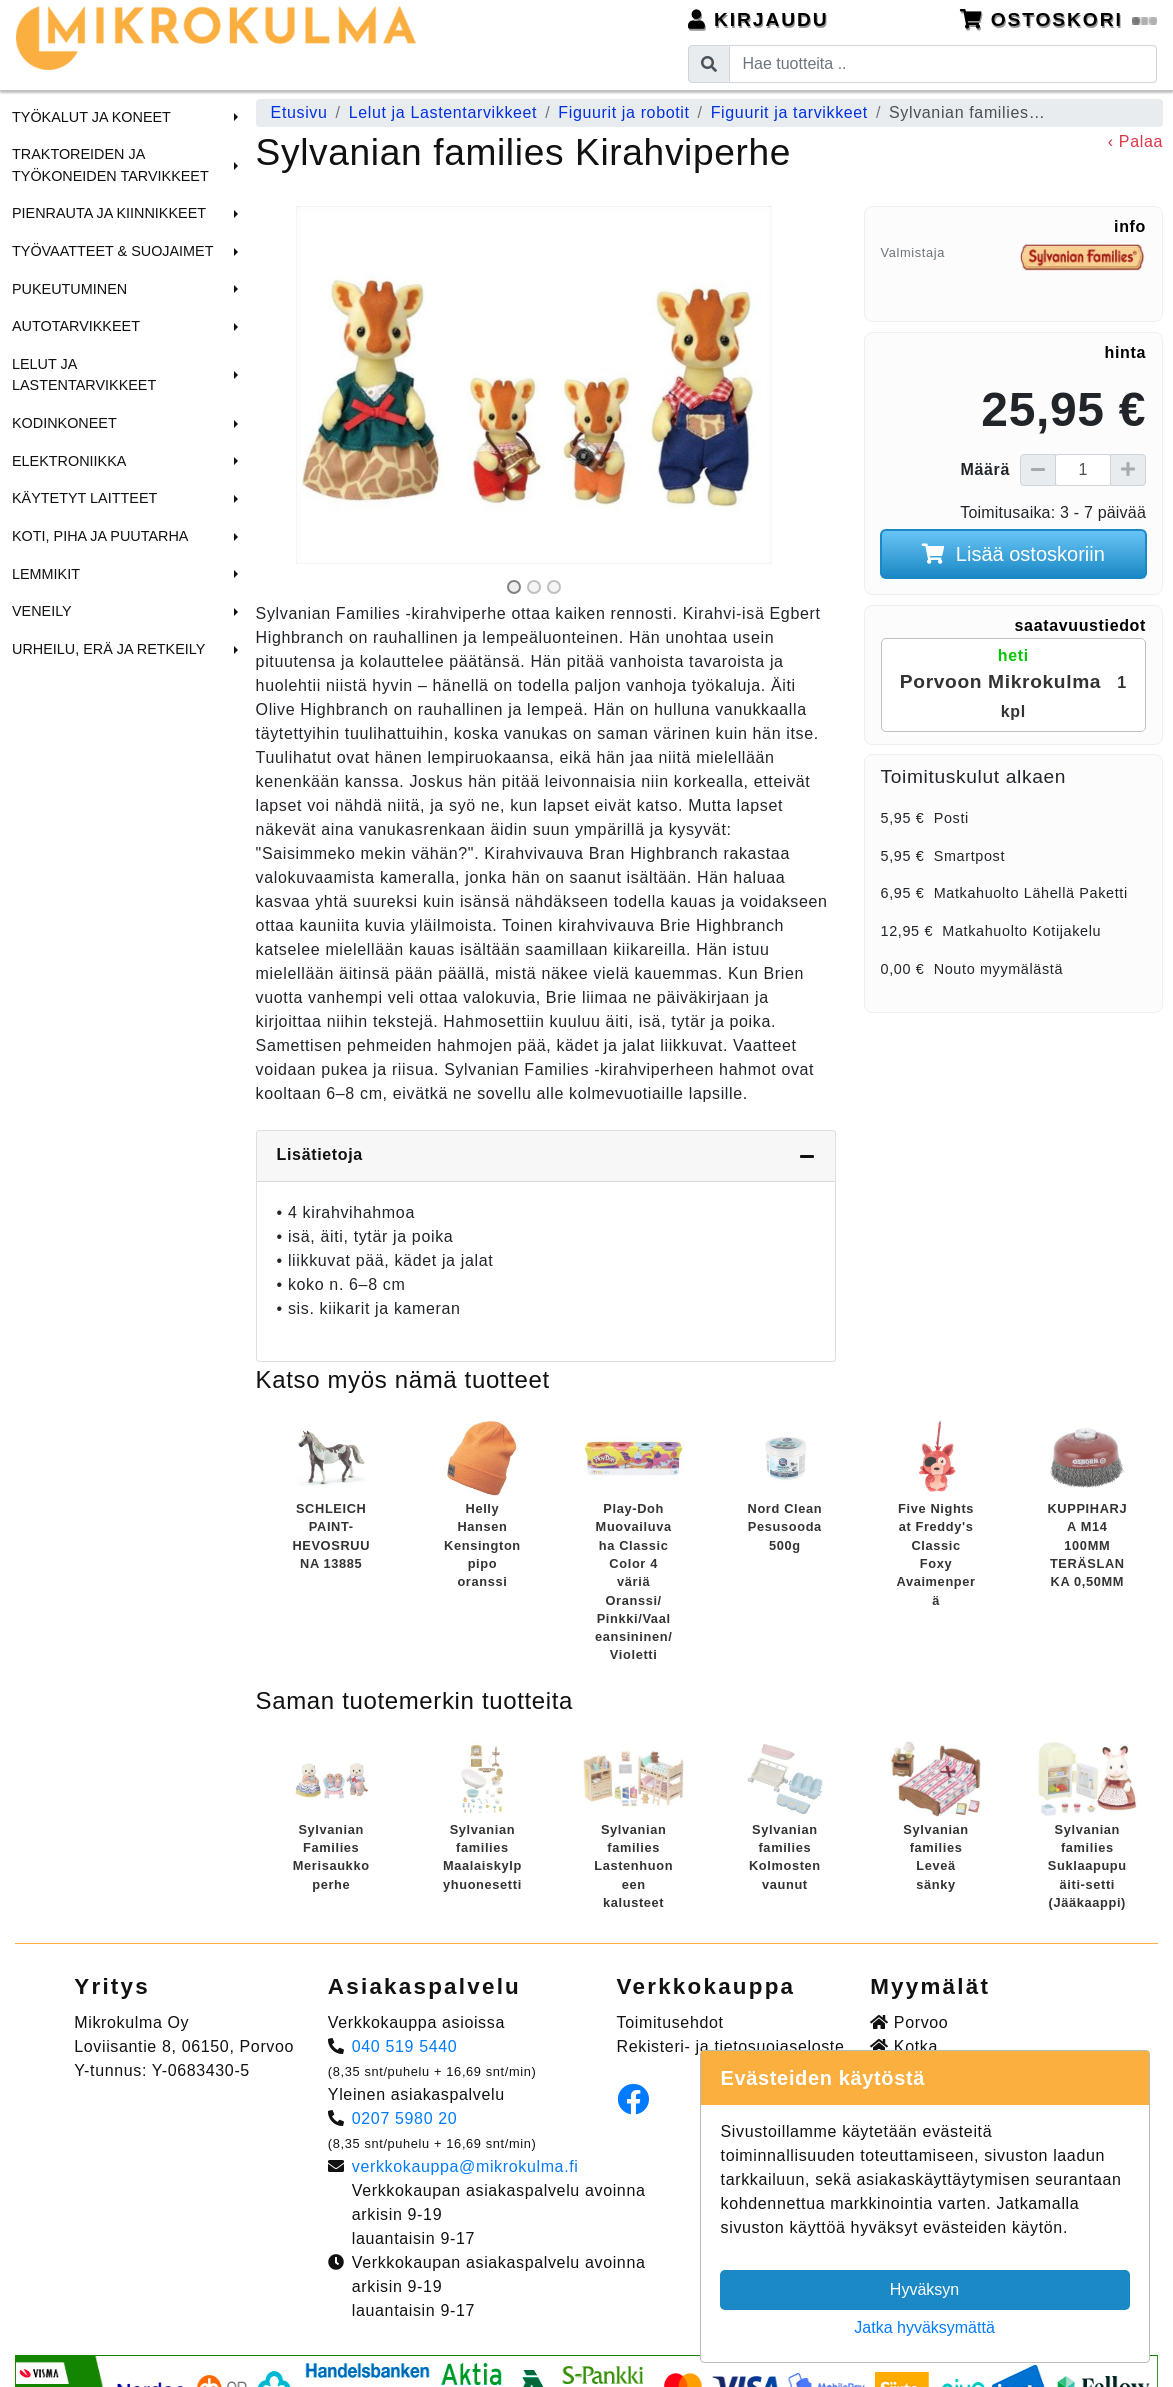  I want to click on Kotka, so click(904, 2046).